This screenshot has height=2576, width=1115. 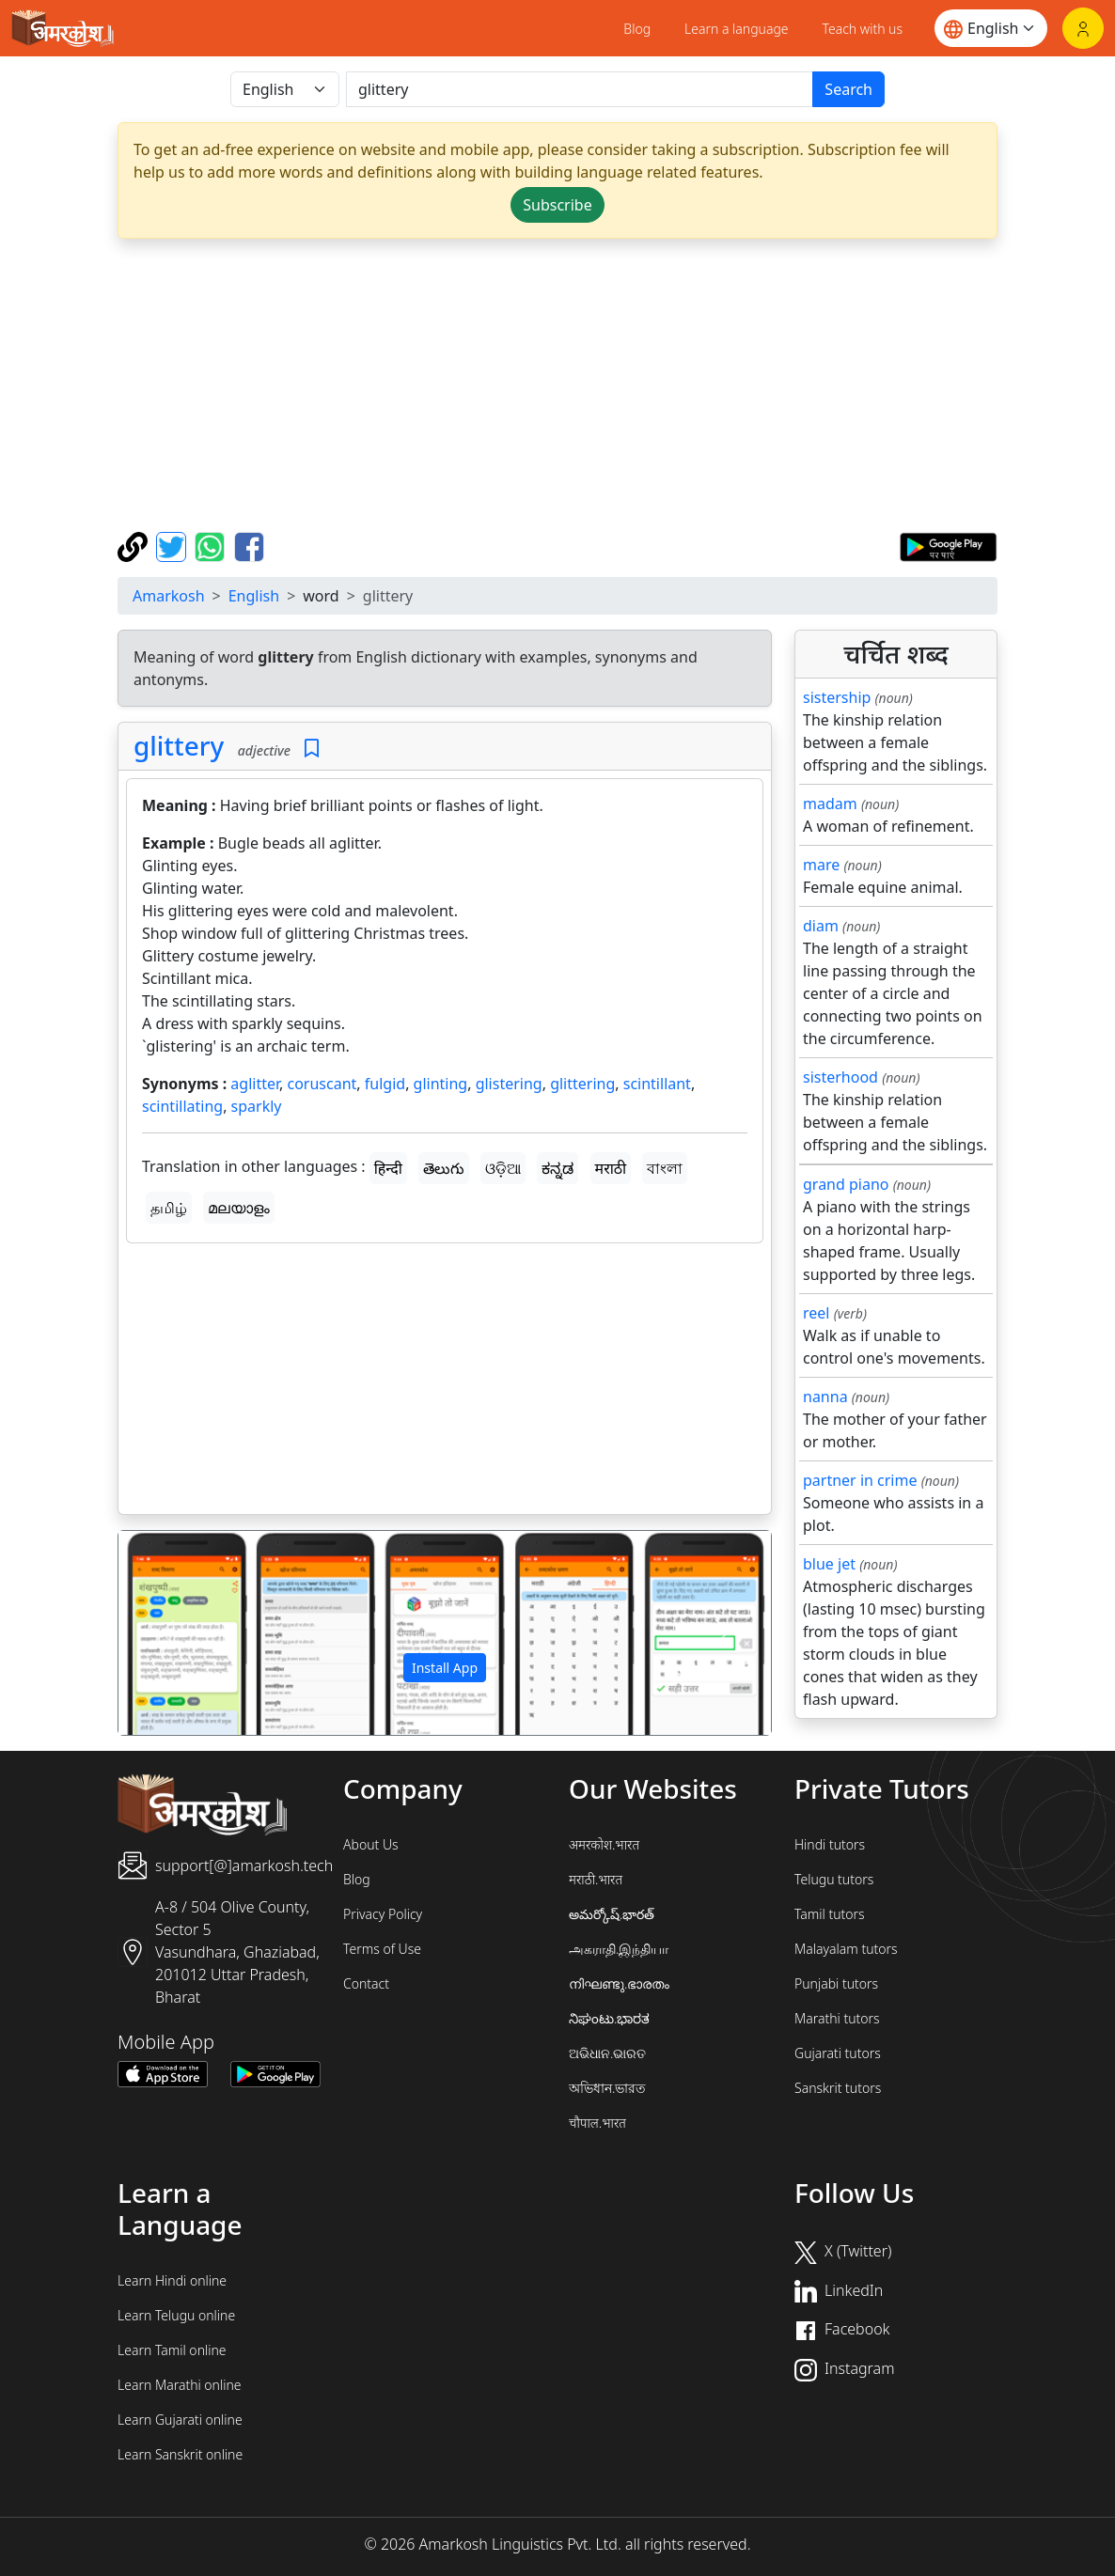 I want to click on glittery, so click(x=178, y=745).